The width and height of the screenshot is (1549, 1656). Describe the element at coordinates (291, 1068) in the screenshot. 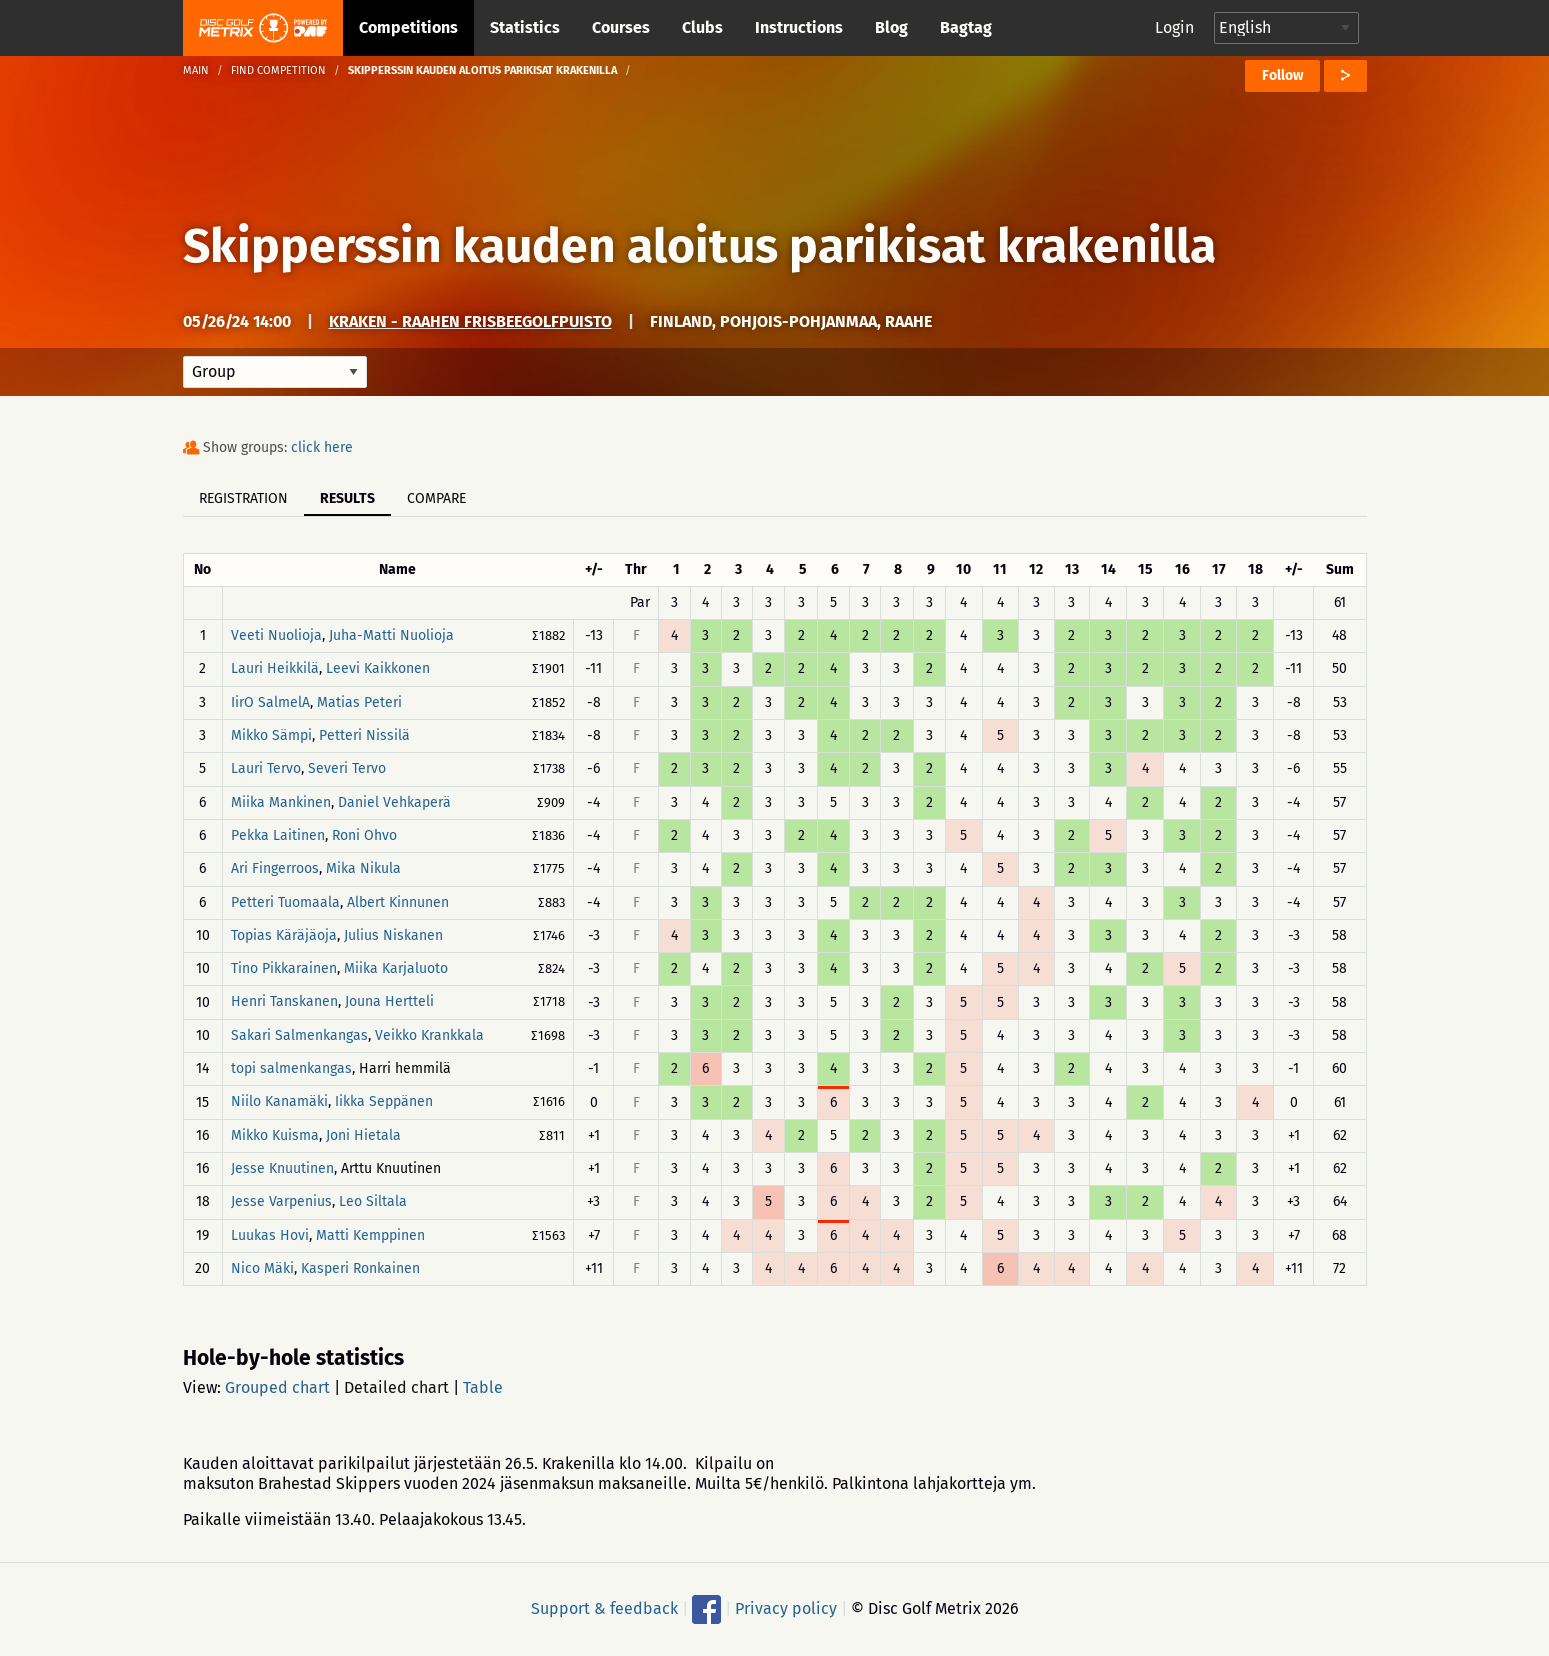

I see `topi salmenkangas` at that location.